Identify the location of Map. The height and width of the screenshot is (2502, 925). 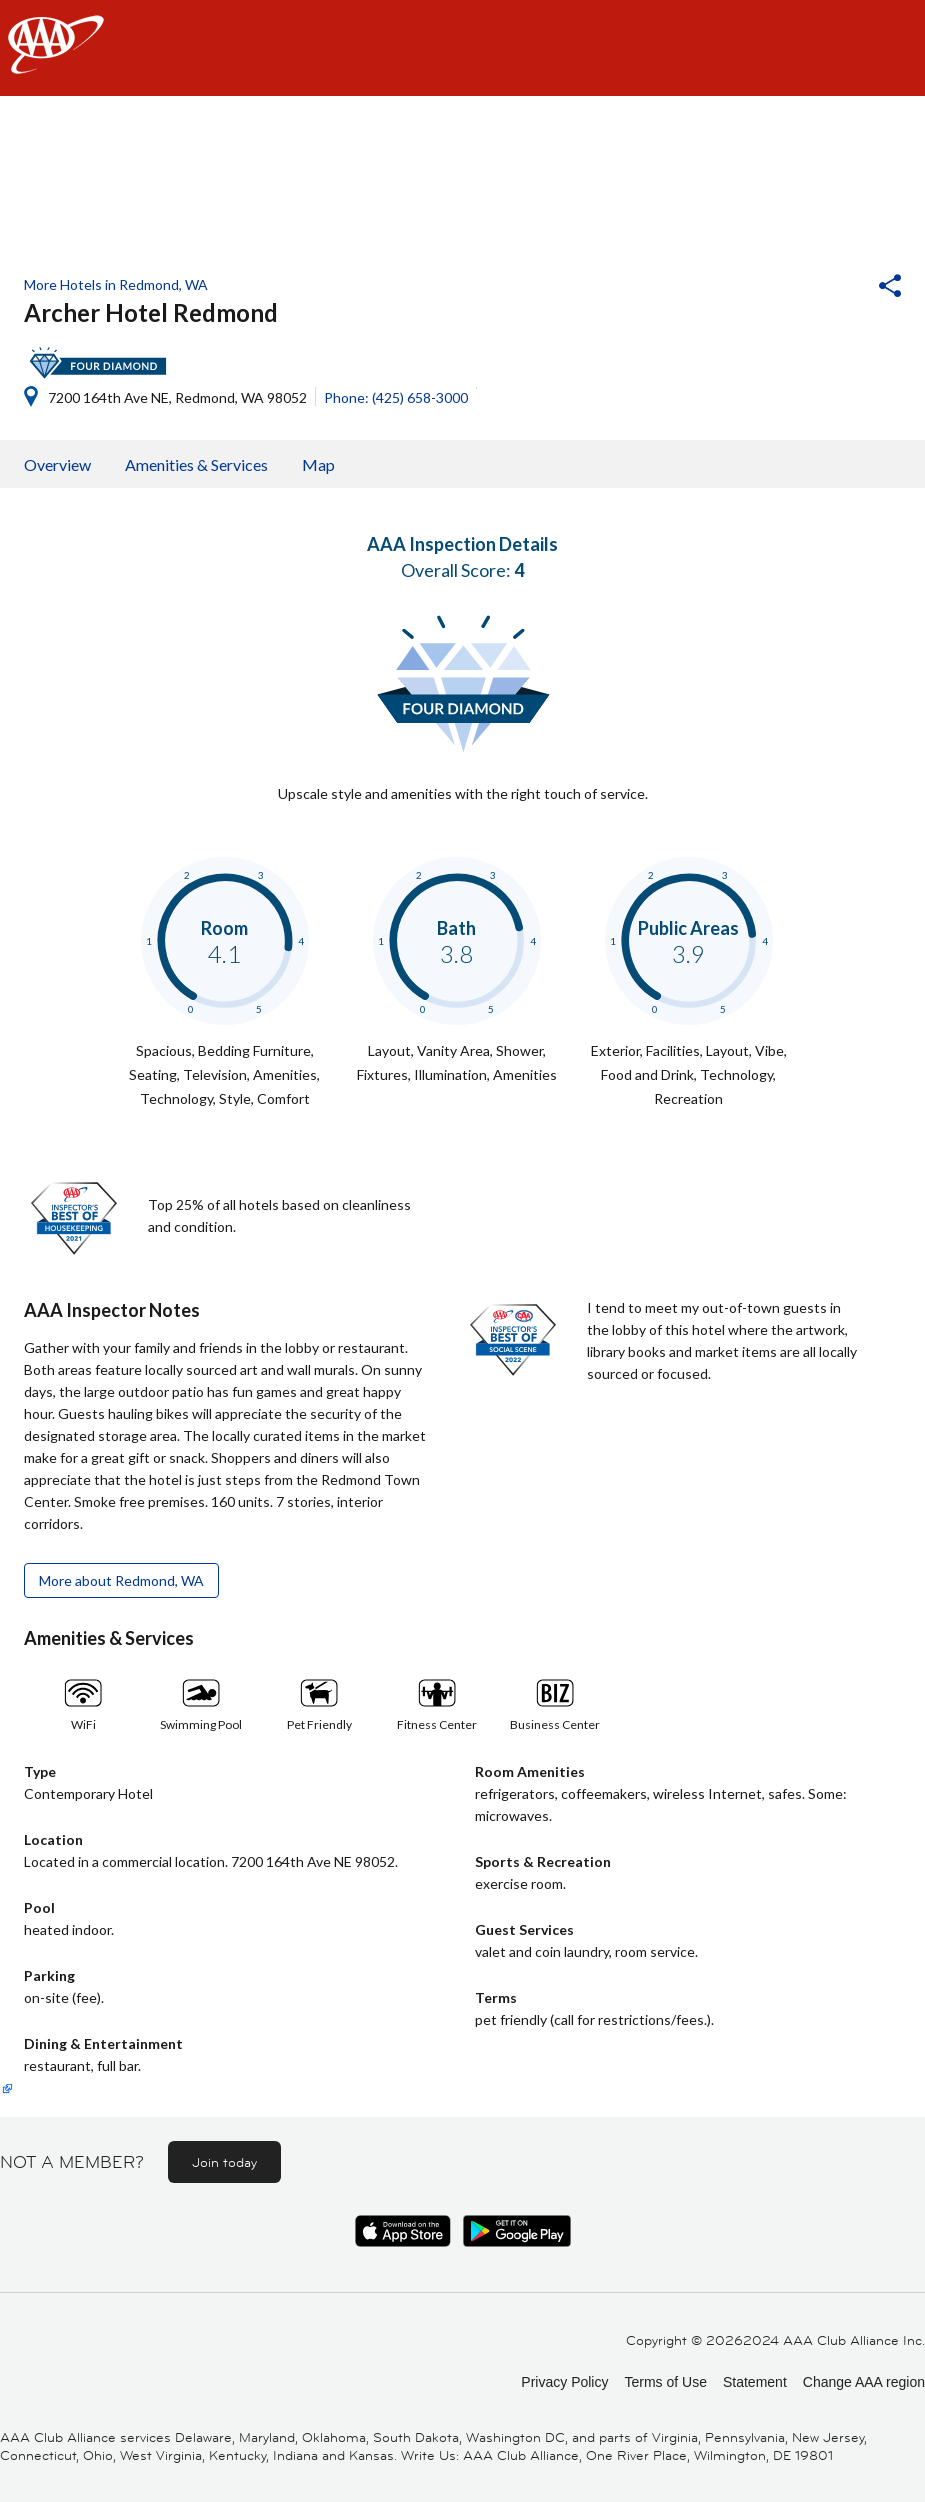
(318, 464).